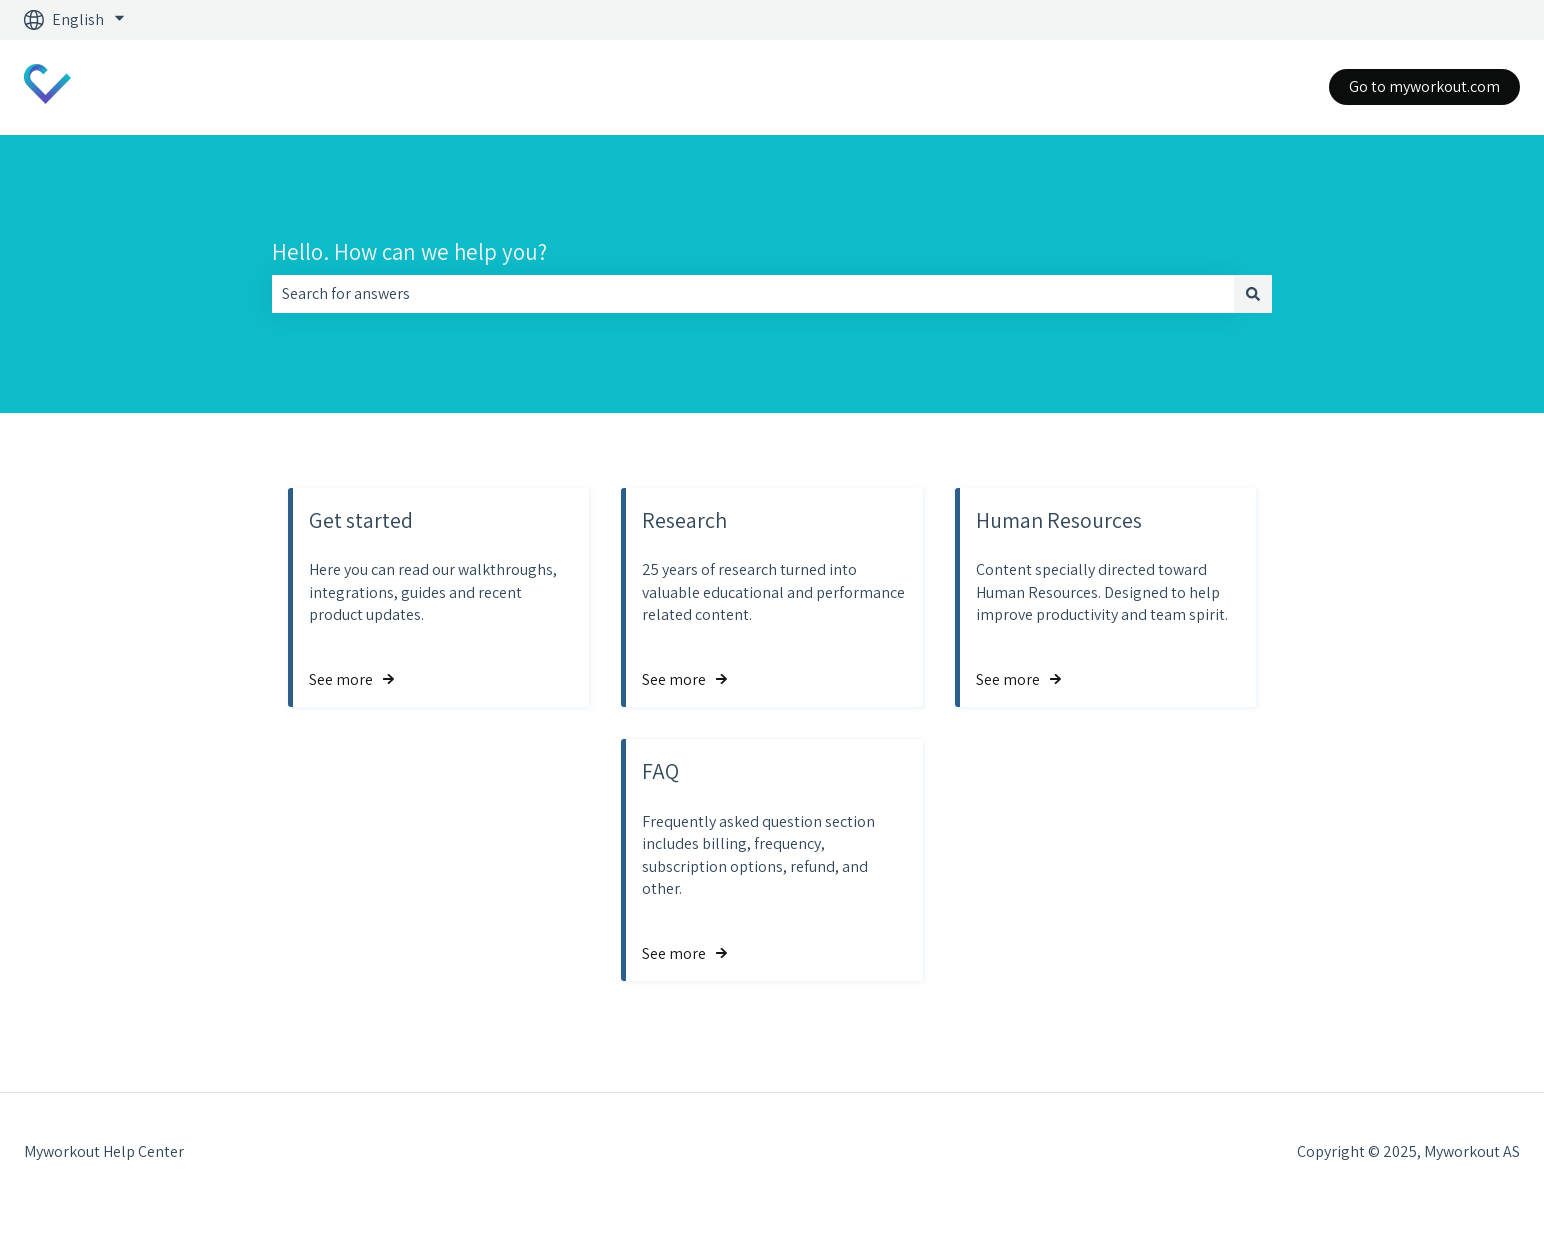 Image resolution: width=1544 pixels, height=1234 pixels. What do you see at coordinates (341, 679) in the screenshot?
I see `See more` at bounding box center [341, 679].